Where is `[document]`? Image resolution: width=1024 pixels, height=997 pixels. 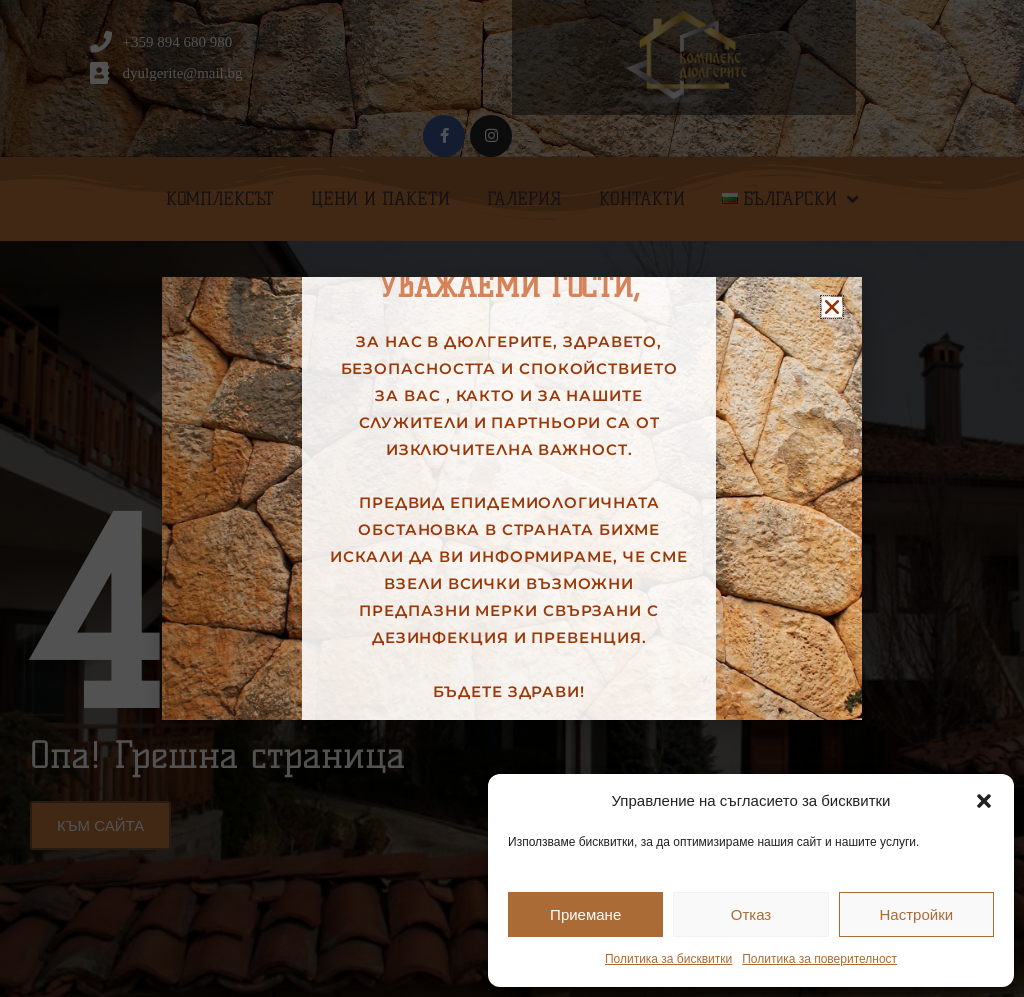 [document] is located at coordinates (512, 498).